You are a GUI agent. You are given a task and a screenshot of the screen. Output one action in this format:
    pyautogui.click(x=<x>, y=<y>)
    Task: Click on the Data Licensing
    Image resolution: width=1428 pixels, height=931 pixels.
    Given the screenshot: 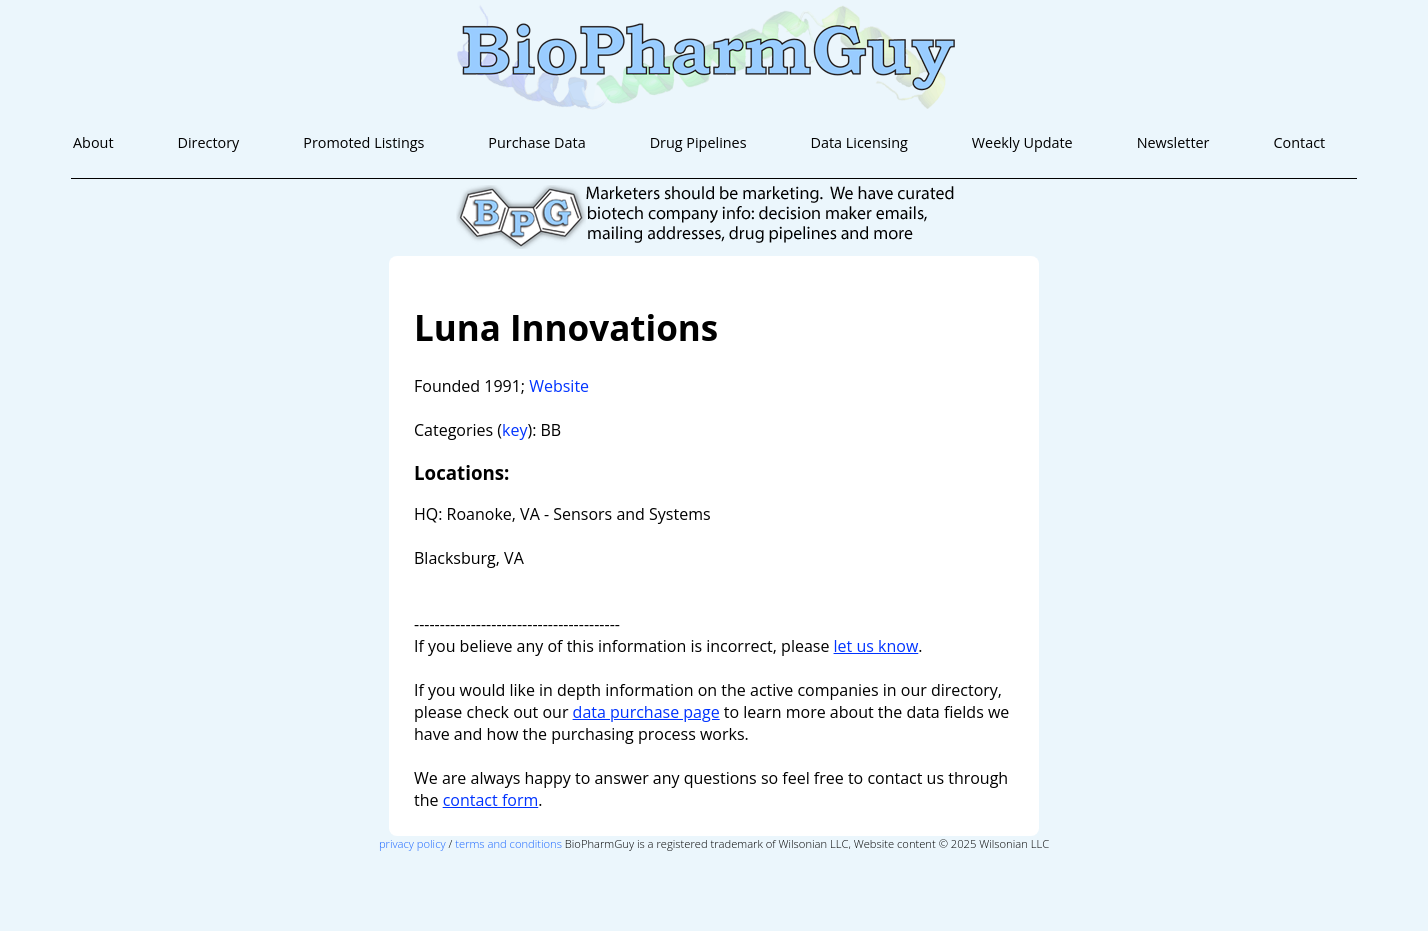 What is the action you would take?
    pyautogui.click(x=858, y=142)
    